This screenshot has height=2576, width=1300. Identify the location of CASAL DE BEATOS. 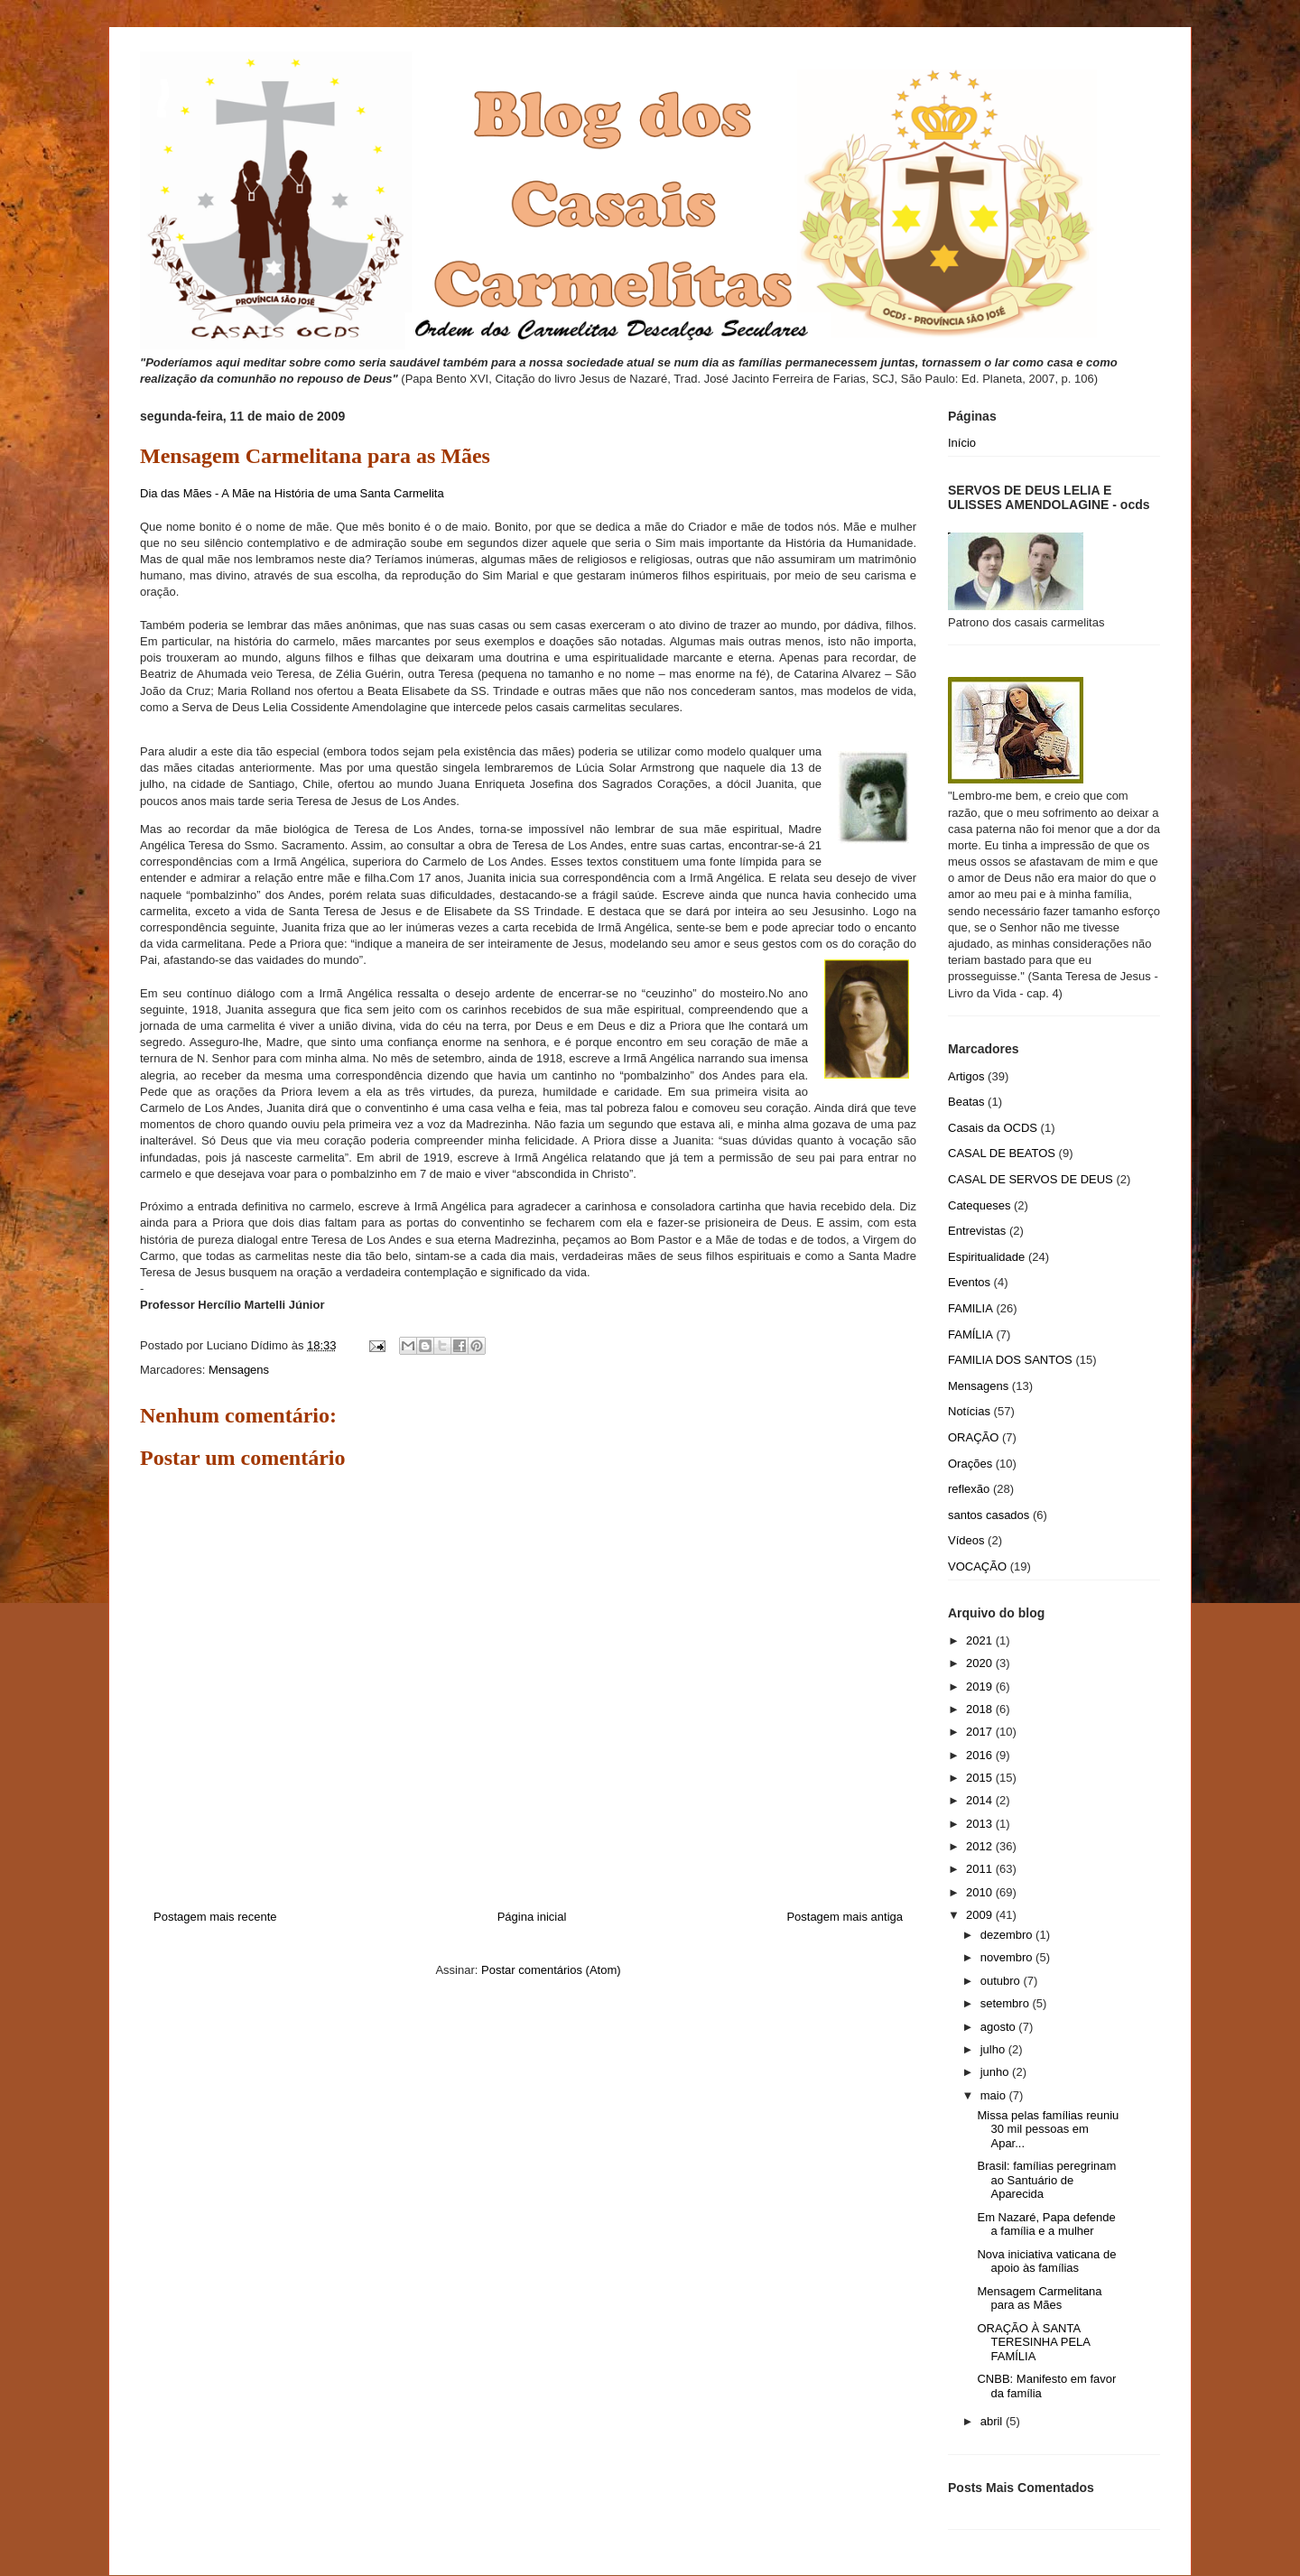
(1001, 1153).